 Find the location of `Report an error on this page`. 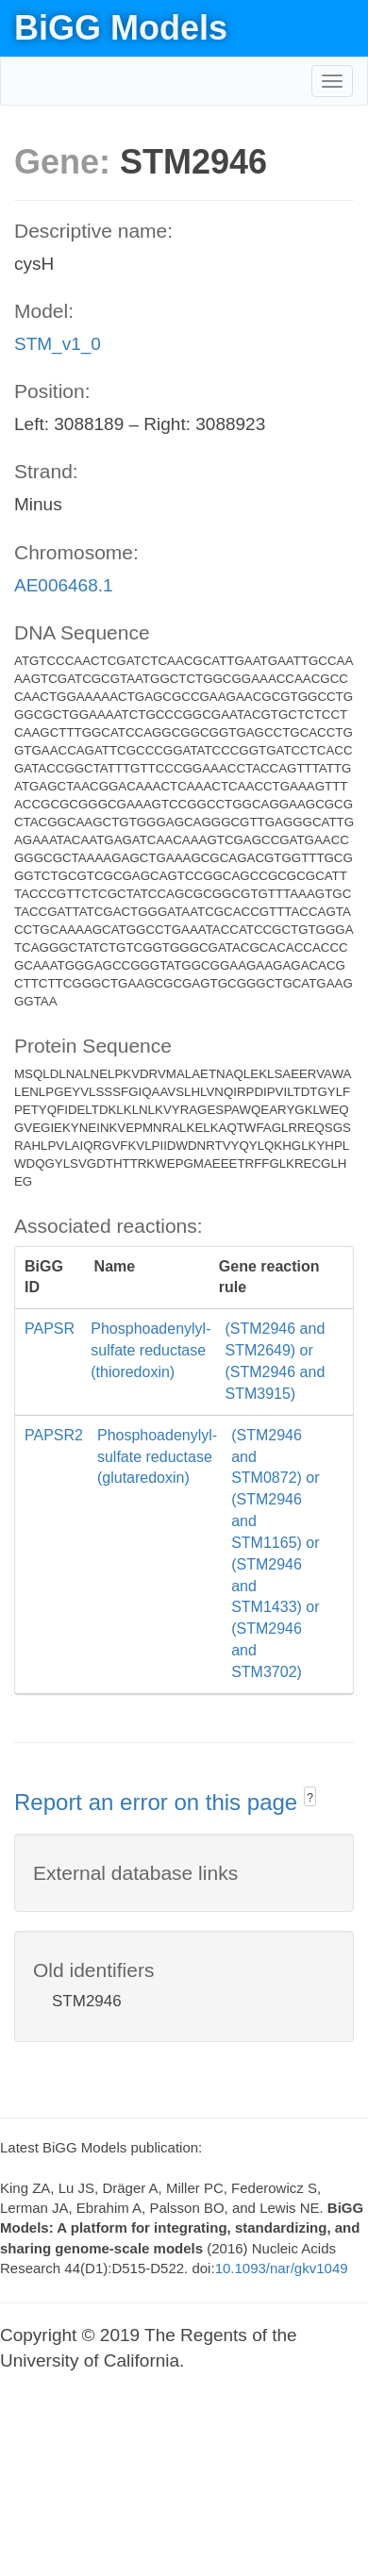

Report an error on this page is located at coordinates (159, 1802).